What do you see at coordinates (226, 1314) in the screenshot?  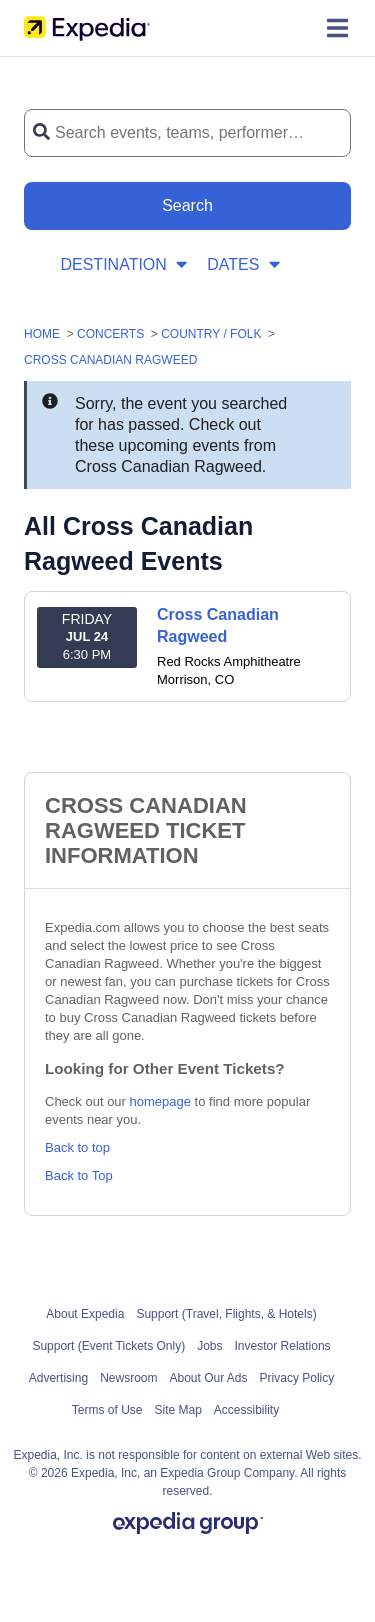 I see `Support (Travel, Flights, & Hotels)` at bounding box center [226, 1314].